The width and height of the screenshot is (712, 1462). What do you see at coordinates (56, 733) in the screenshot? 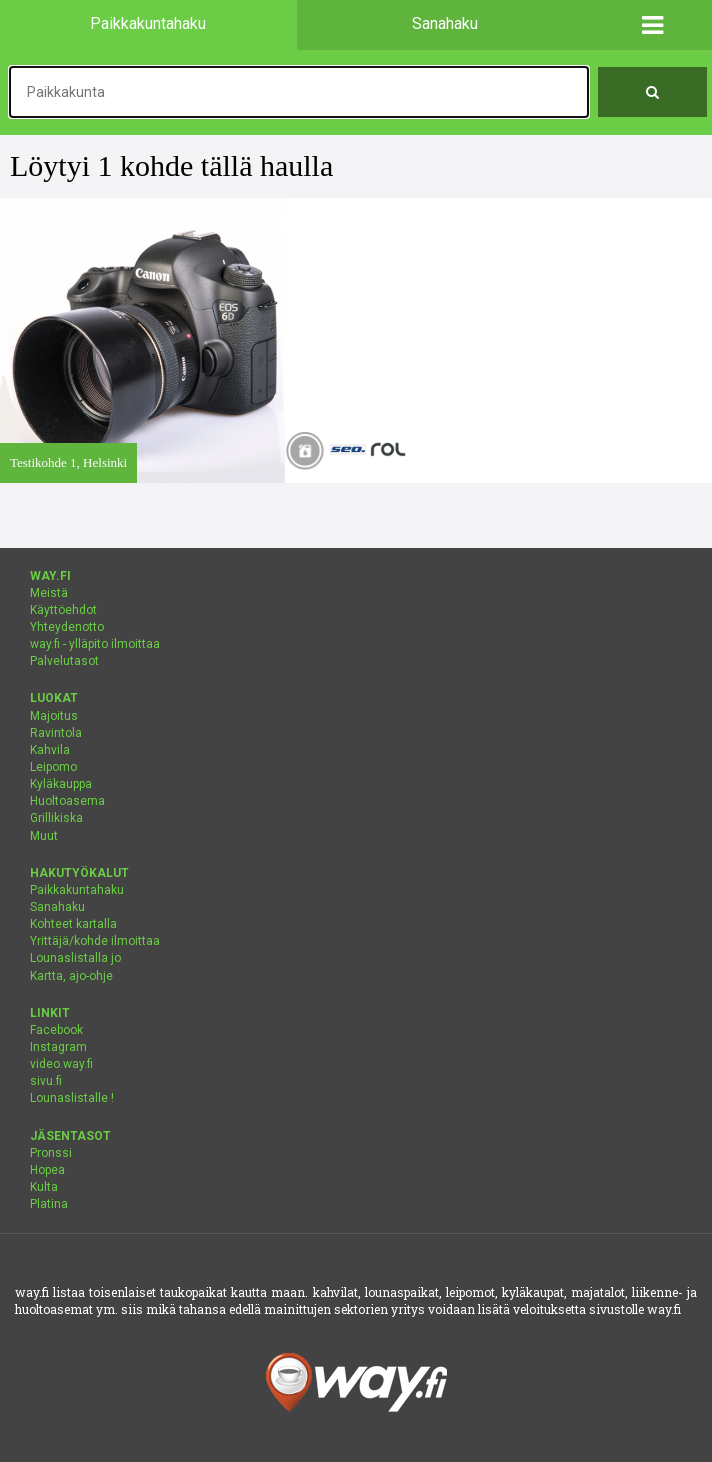
I see `Ravintola` at bounding box center [56, 733].